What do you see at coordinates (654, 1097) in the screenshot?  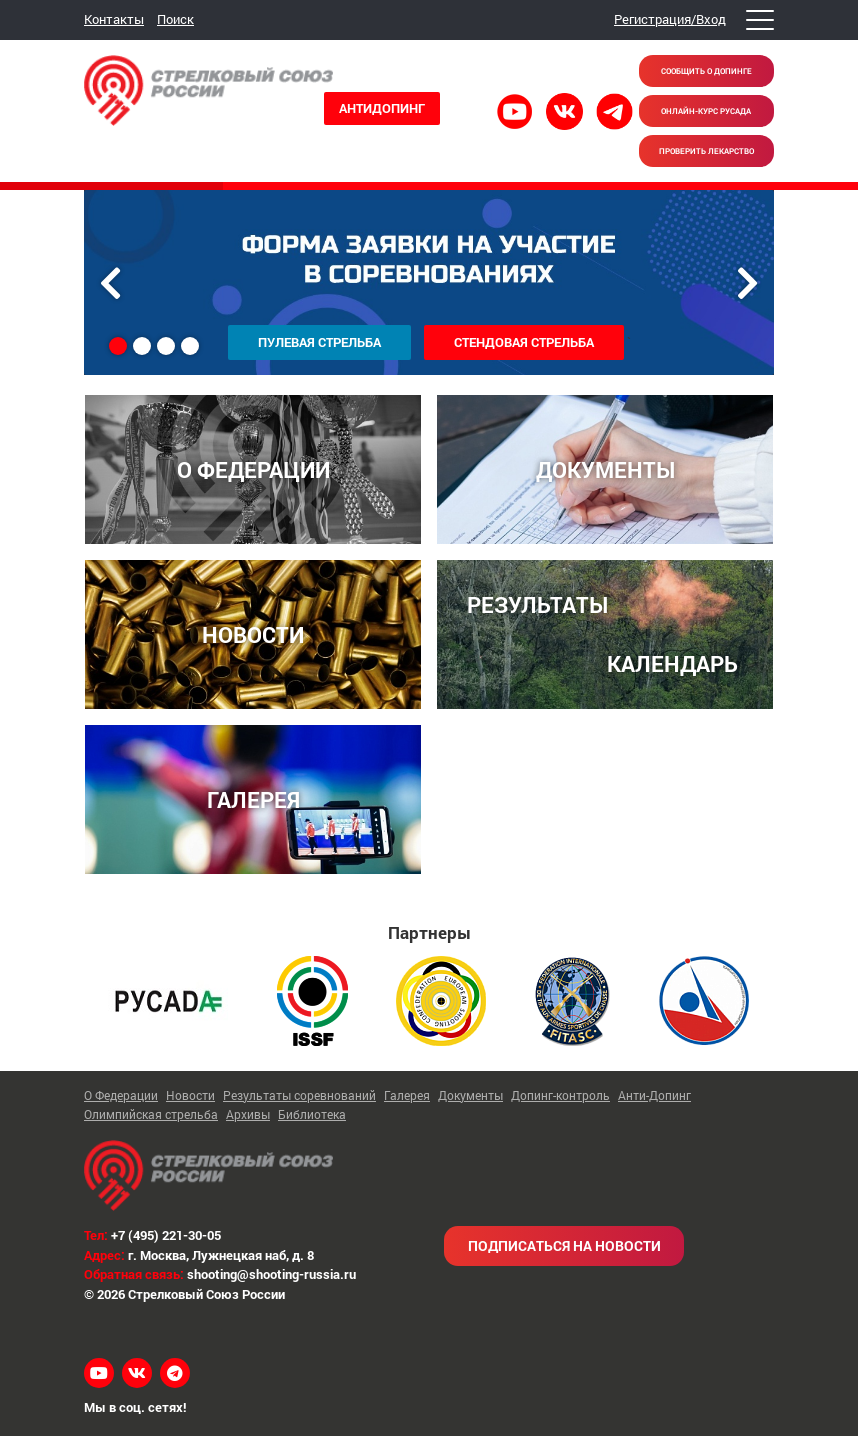 I see `Анти-Допинг` at bounding box center [654, 1097].